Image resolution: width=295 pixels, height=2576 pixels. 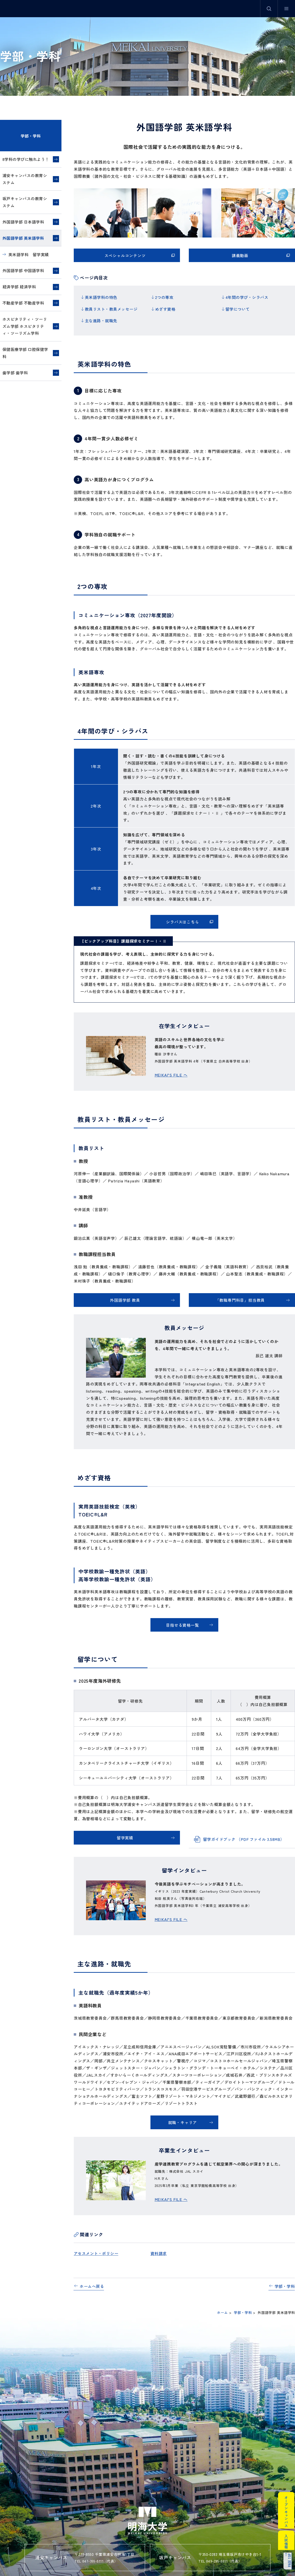 What do you see at coordinates (125, 255) in the screenshot?
I see `スペシャルコンテンツ` at bounding box center [125, 255].